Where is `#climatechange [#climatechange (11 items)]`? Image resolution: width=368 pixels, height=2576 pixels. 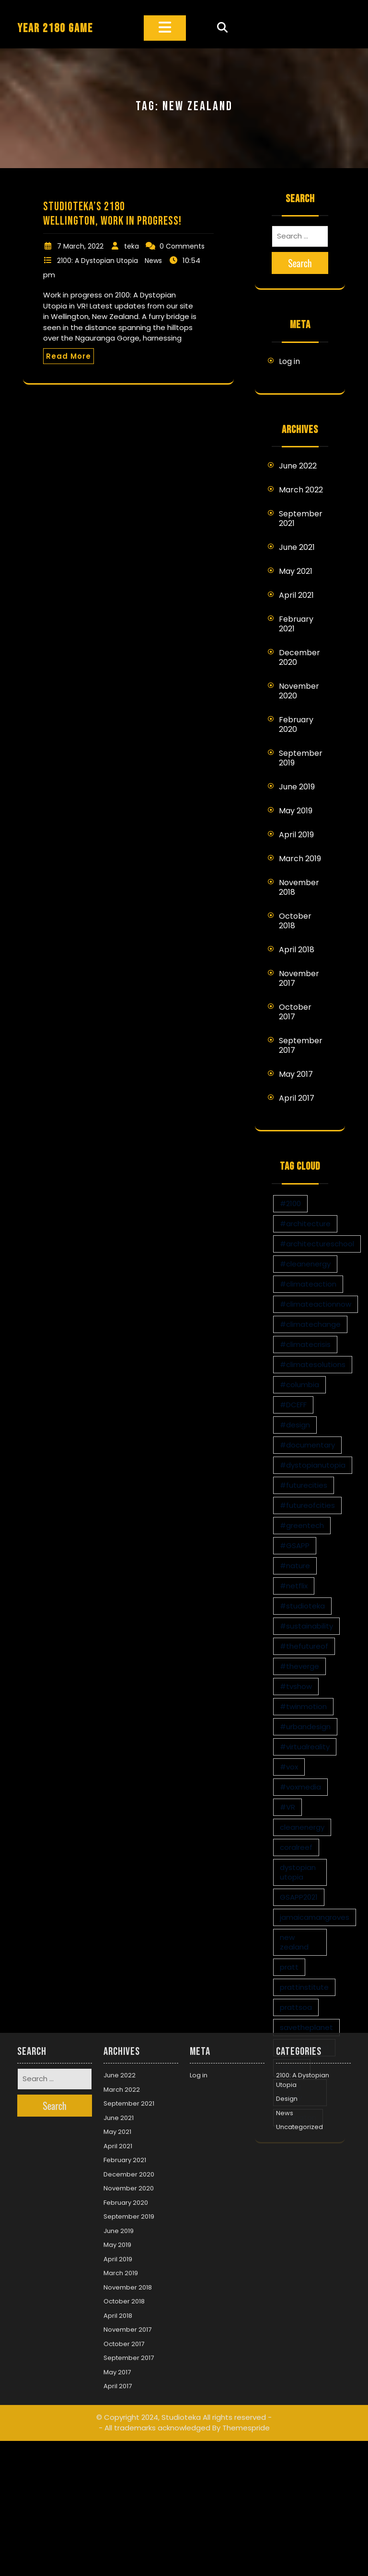
#climatechange [#climatechange (11 items)] is located at coordinates (310, 1324).